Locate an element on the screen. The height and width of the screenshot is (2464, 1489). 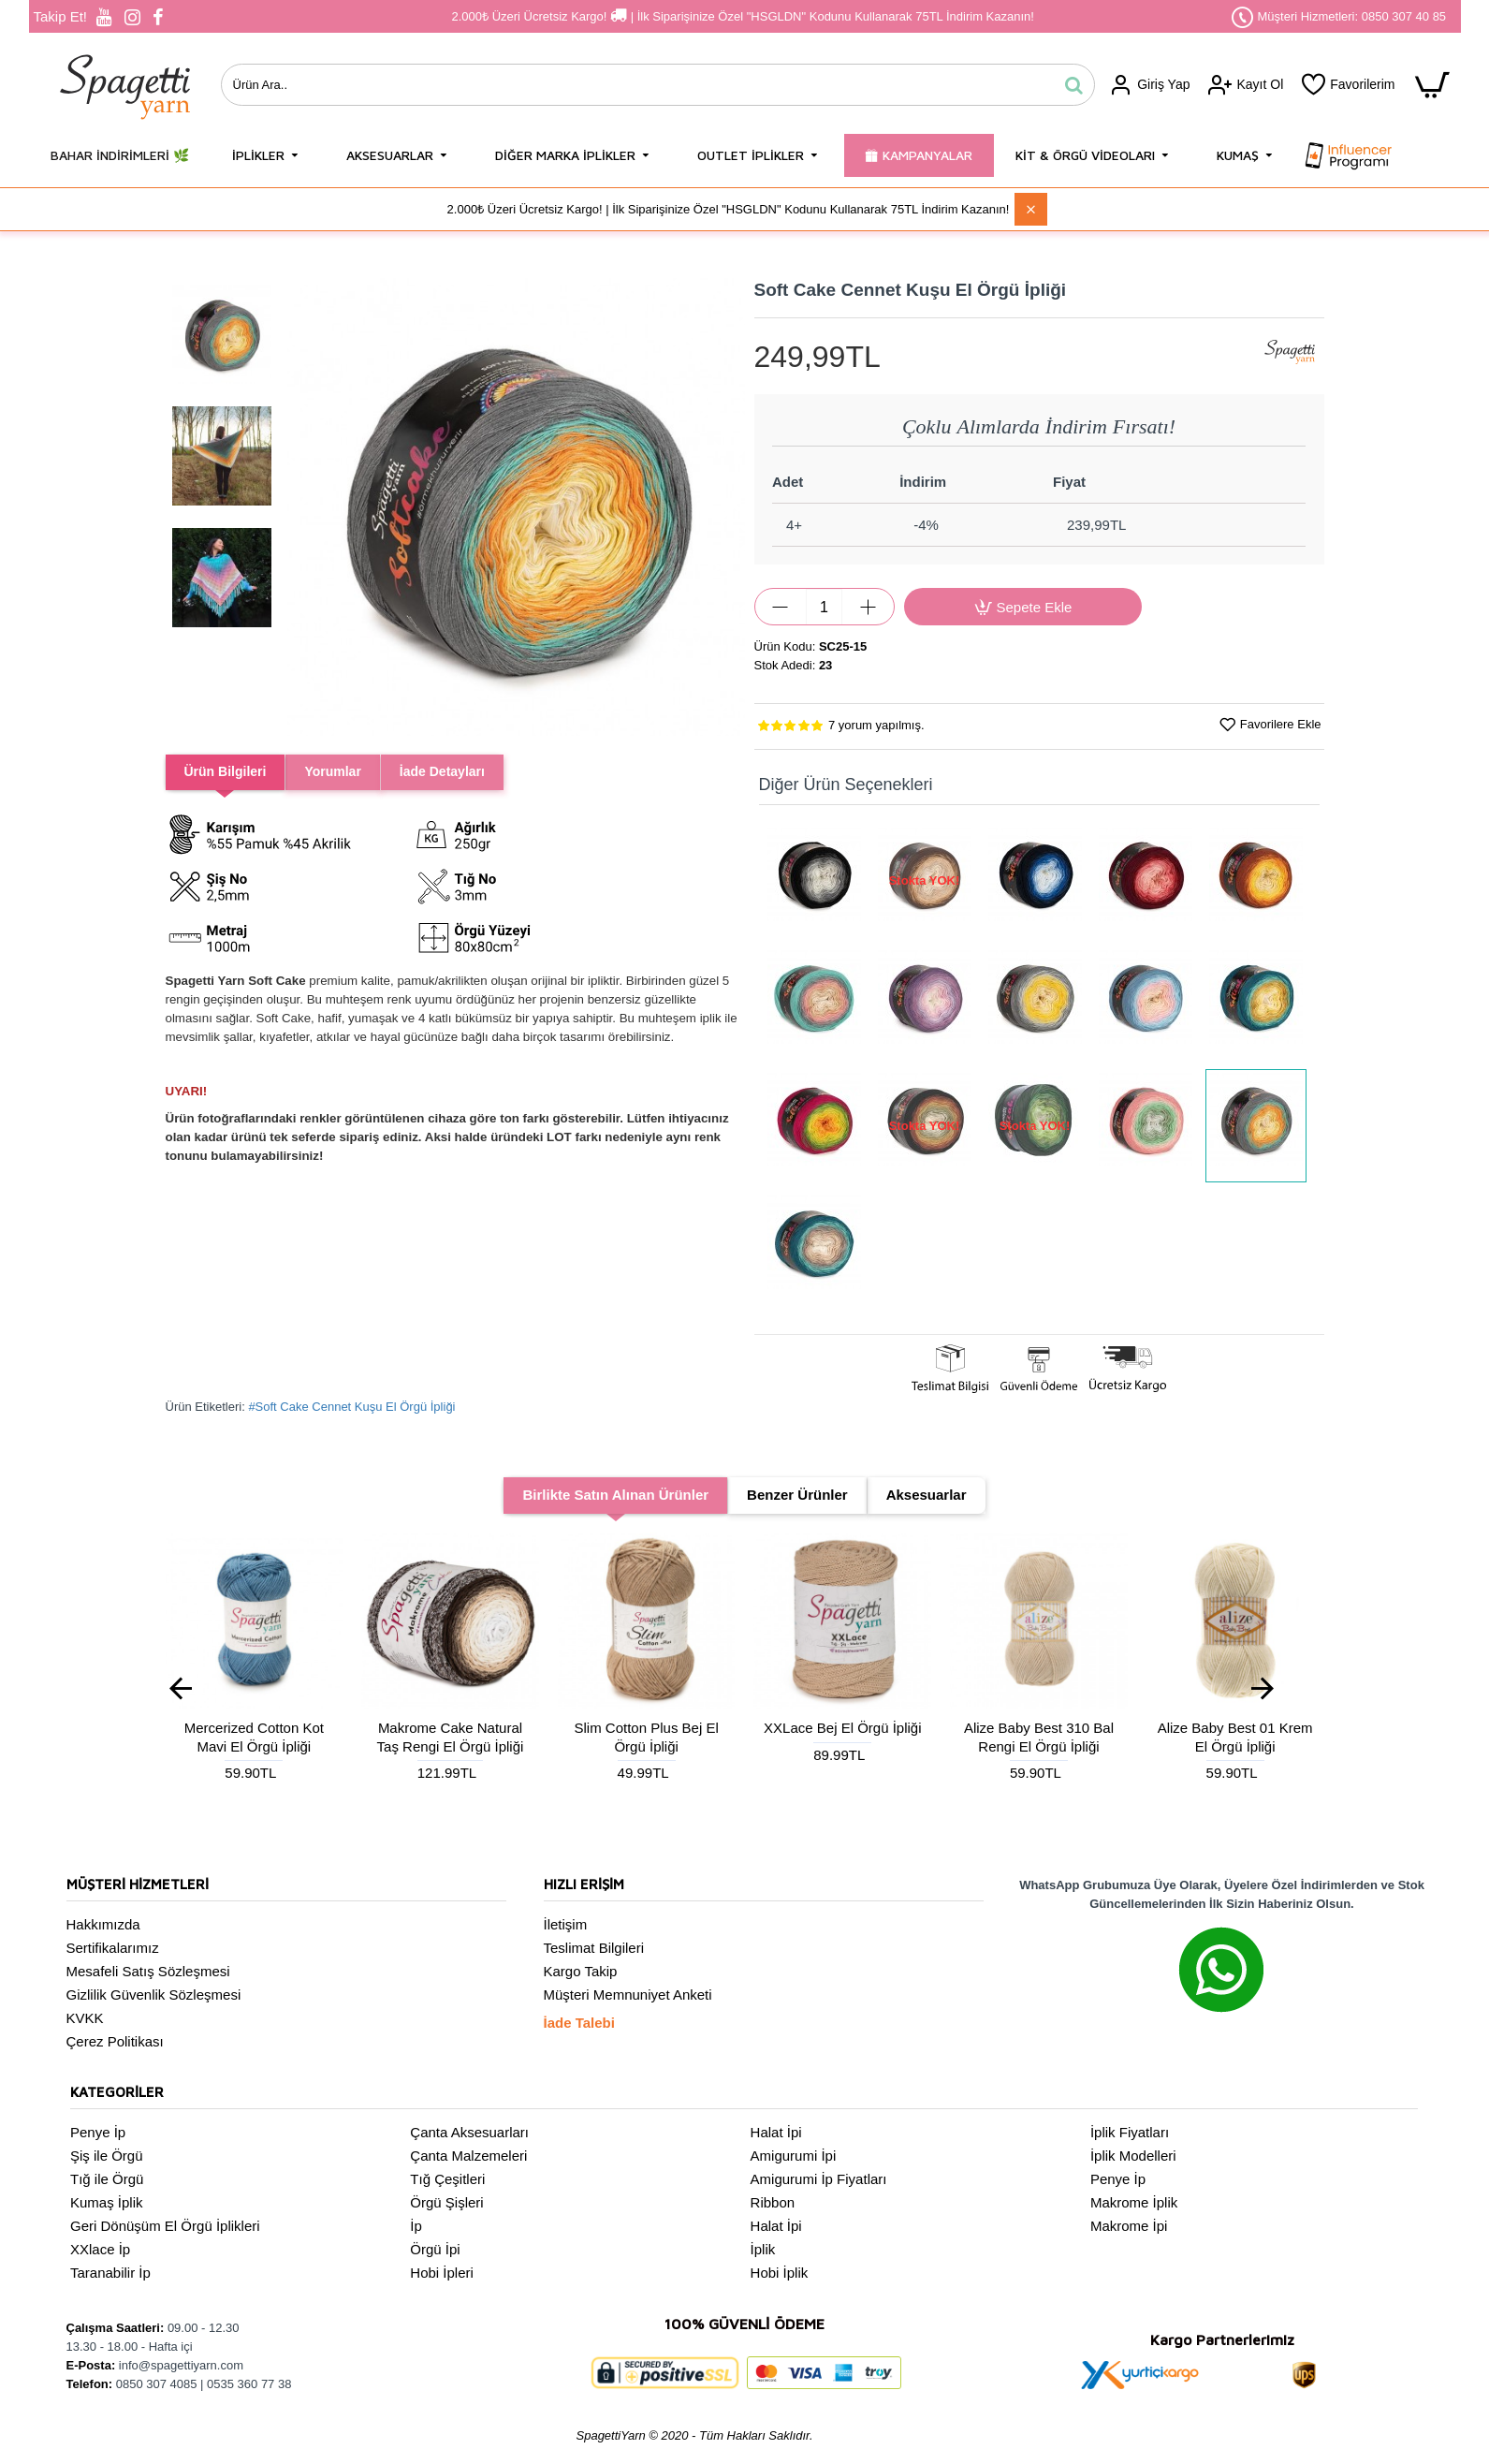
Makrome Cake Natural Taş Rengi El Örgü İpliği is located at coordinates (450, 1737).